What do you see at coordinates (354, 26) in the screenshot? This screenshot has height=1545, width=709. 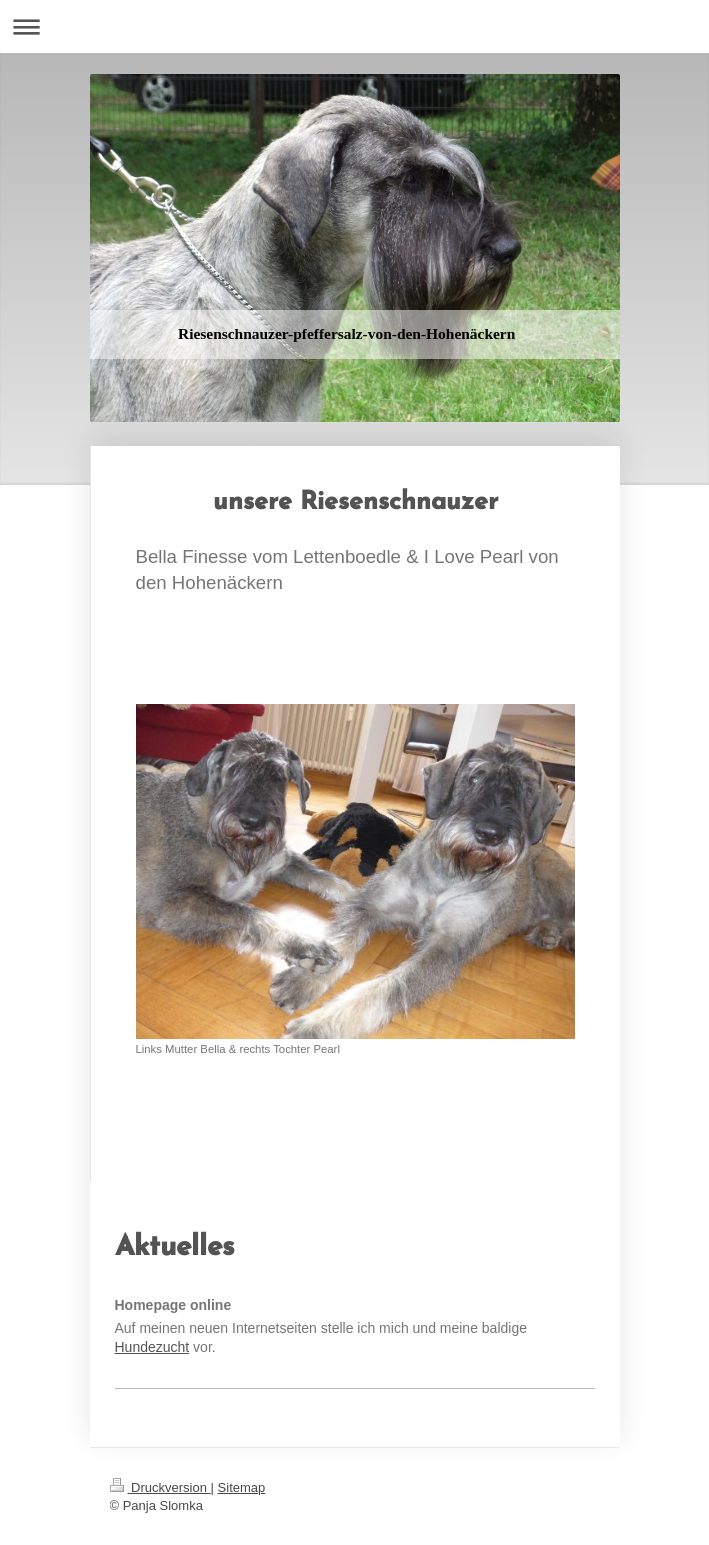 I see `Navigation aufklappen/zuklappen` at bounding box center [354, 26].